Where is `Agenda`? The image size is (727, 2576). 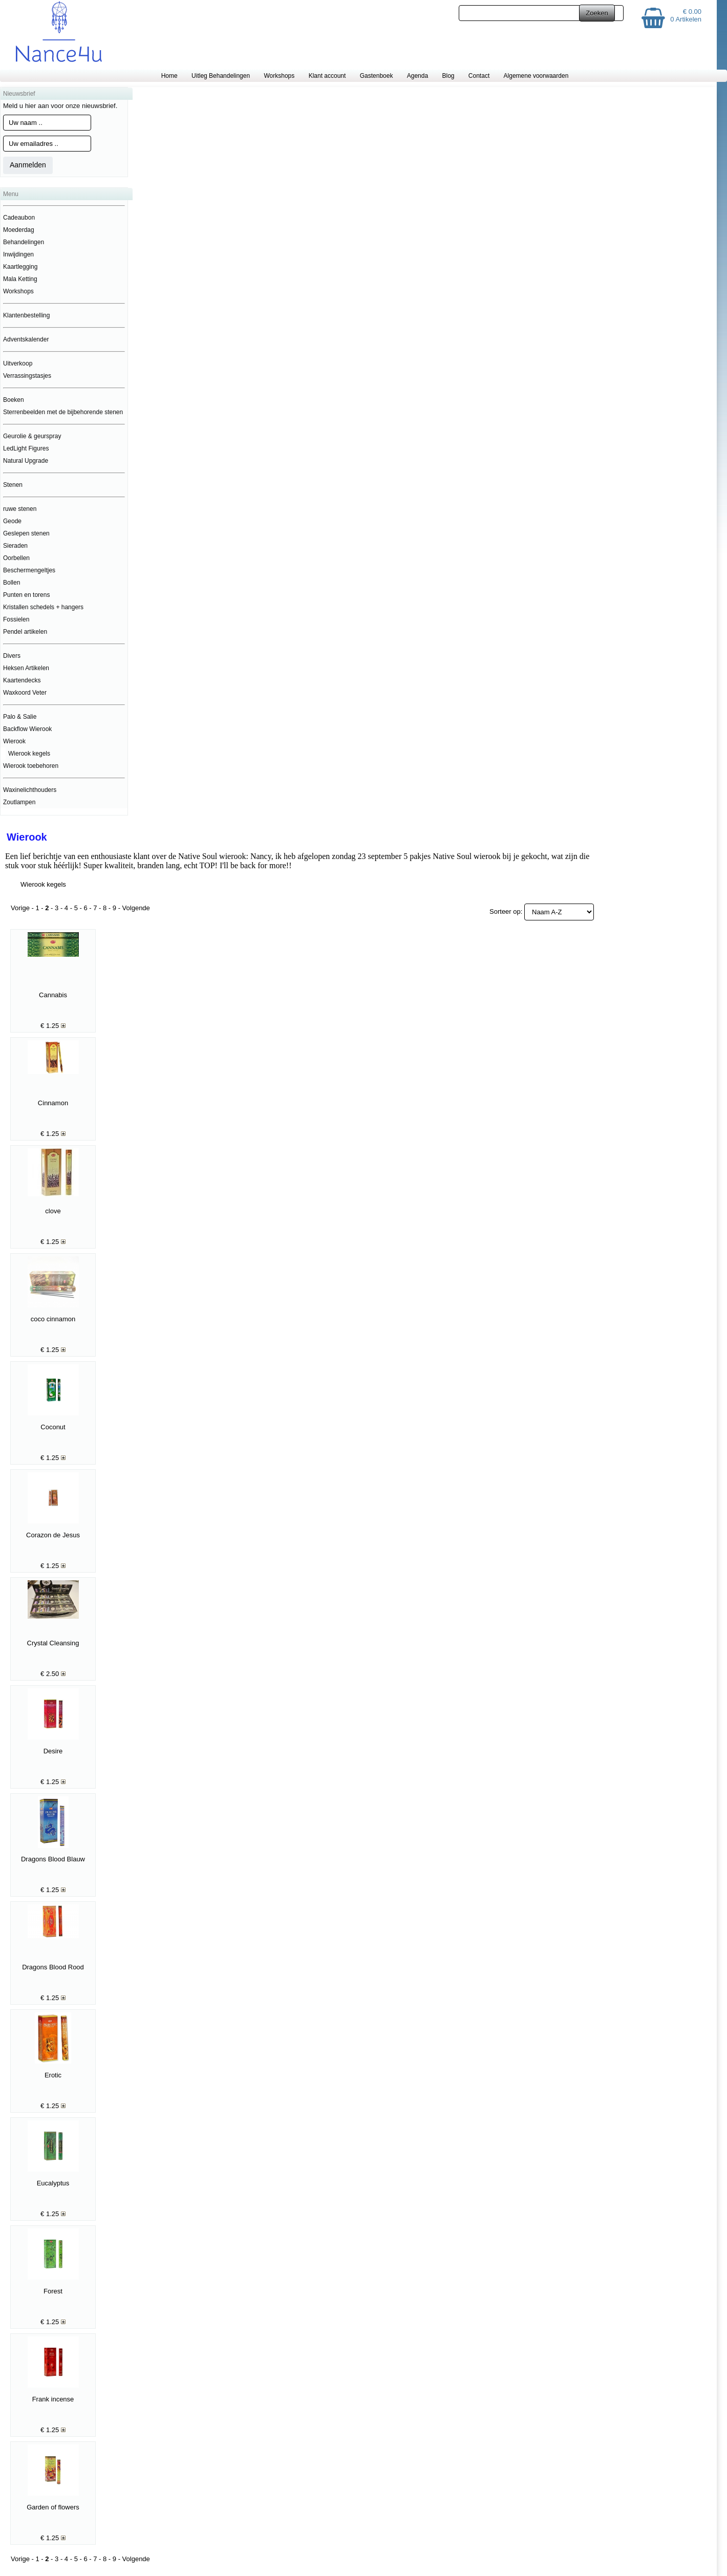
Agenda is located at coordinates (417, 75).